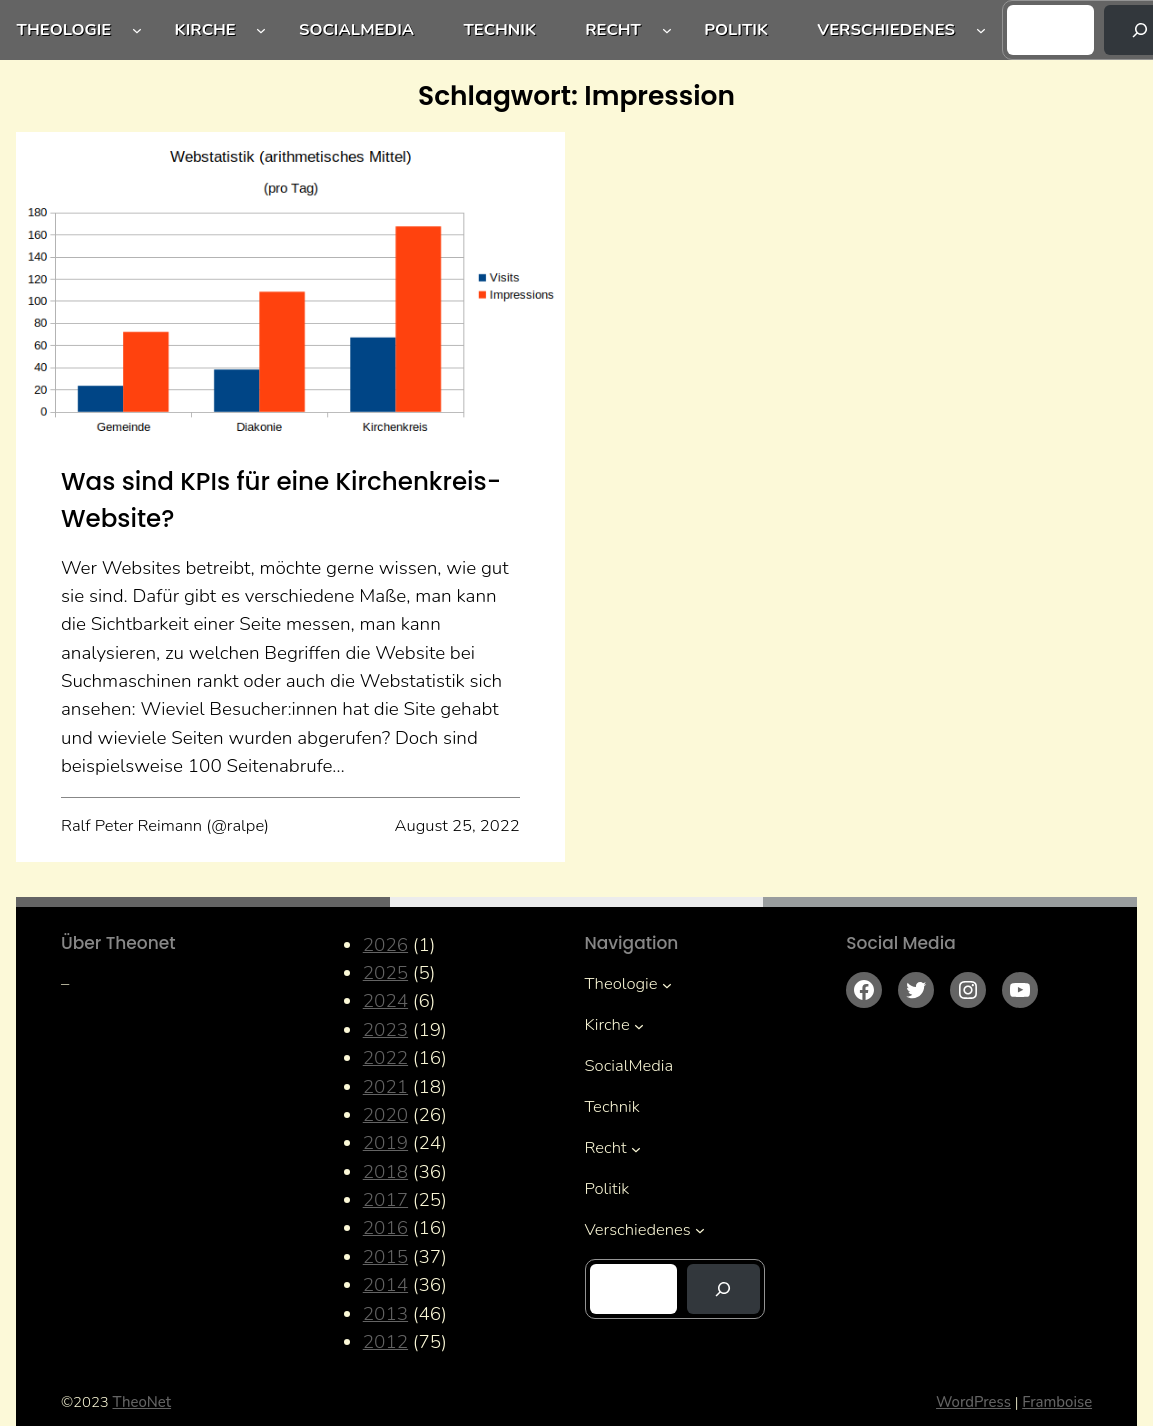  What do you see at coordinates (64, 29) in the screenshot?
I see `Theologie` at bounding box center [64, 29].